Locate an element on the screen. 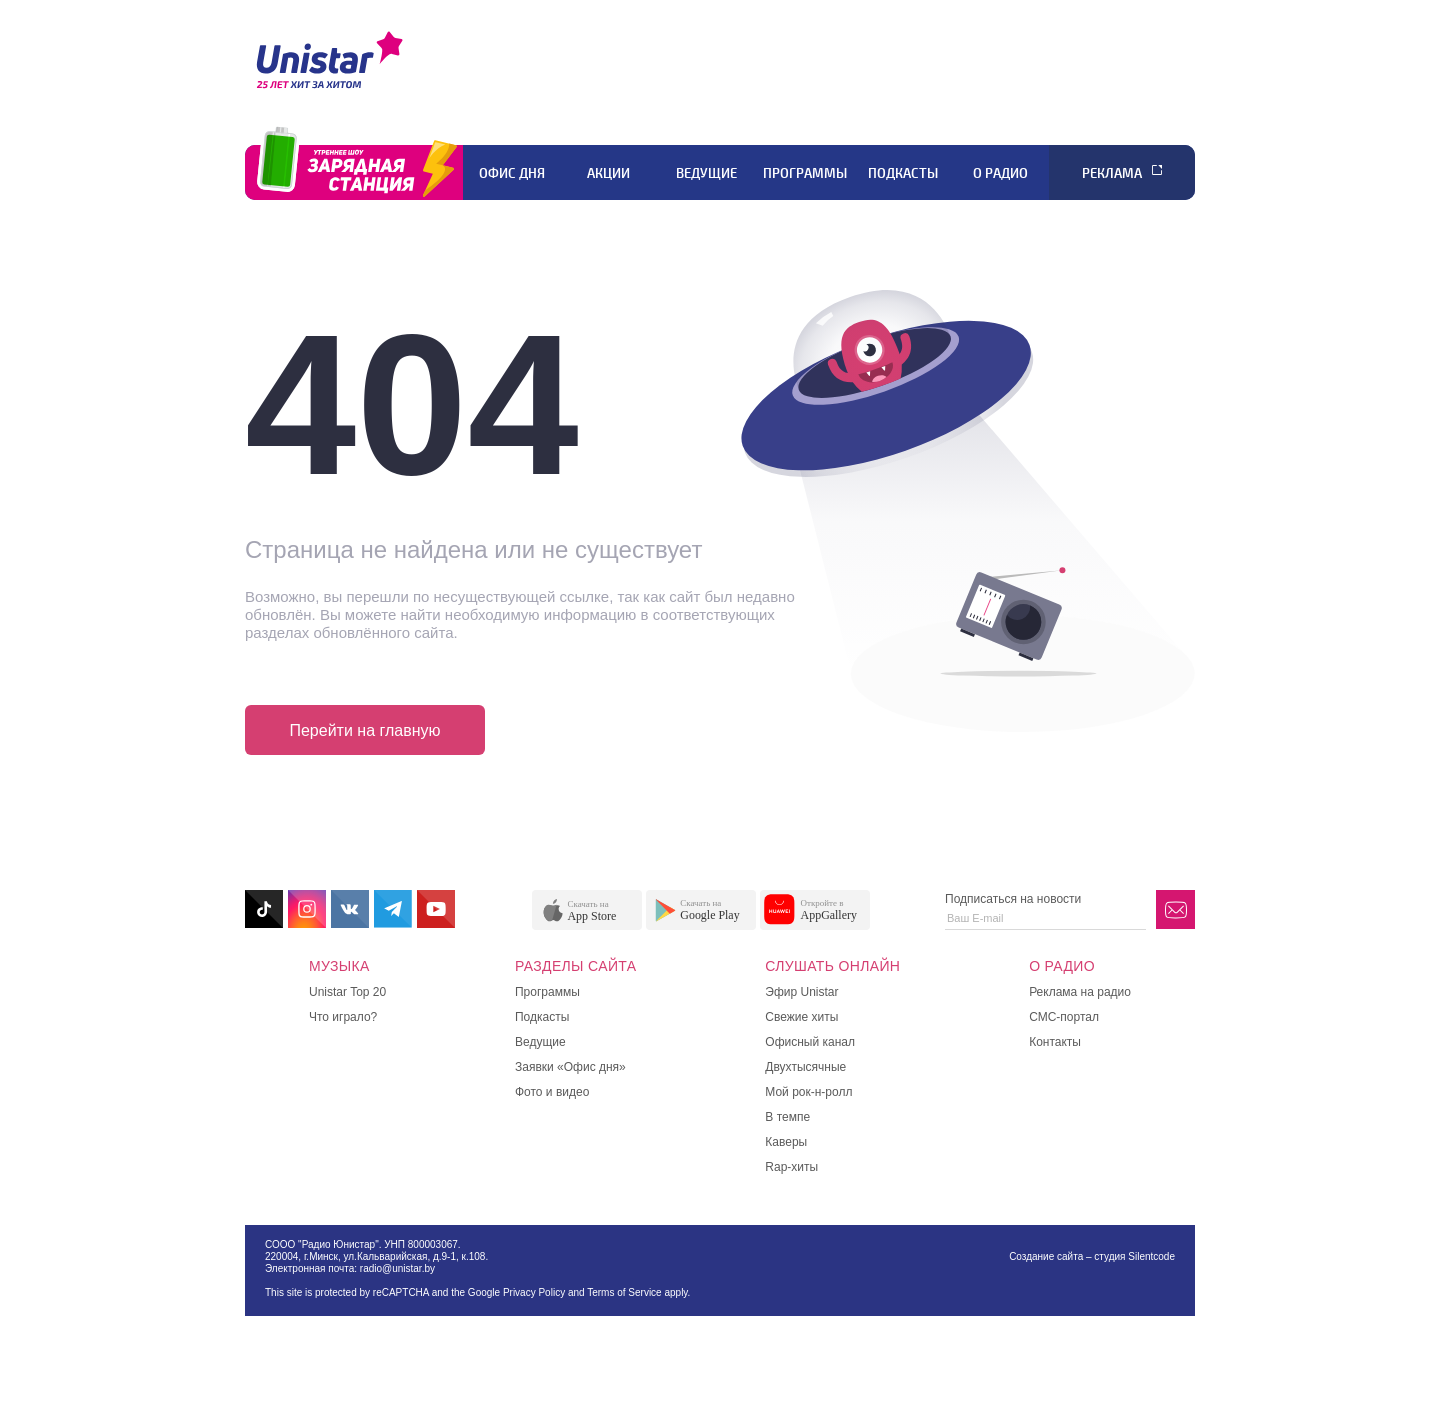 This screenshot has height=1406, width=1440. Unistar Top 20 is located at coordinates (347, 992).